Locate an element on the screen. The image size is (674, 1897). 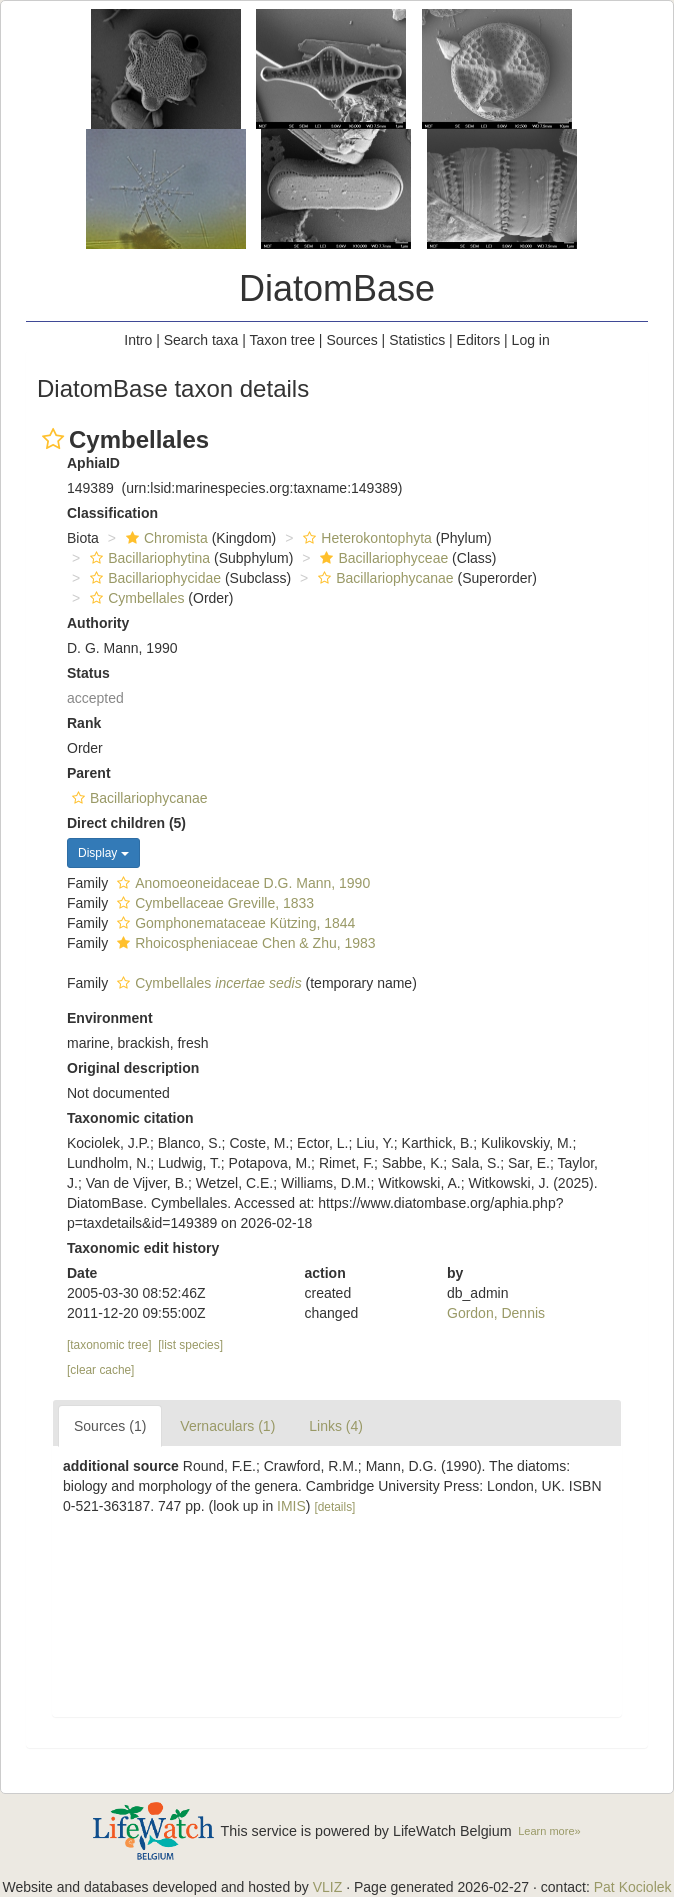
AphiaID is located at coordinates (93, 463).